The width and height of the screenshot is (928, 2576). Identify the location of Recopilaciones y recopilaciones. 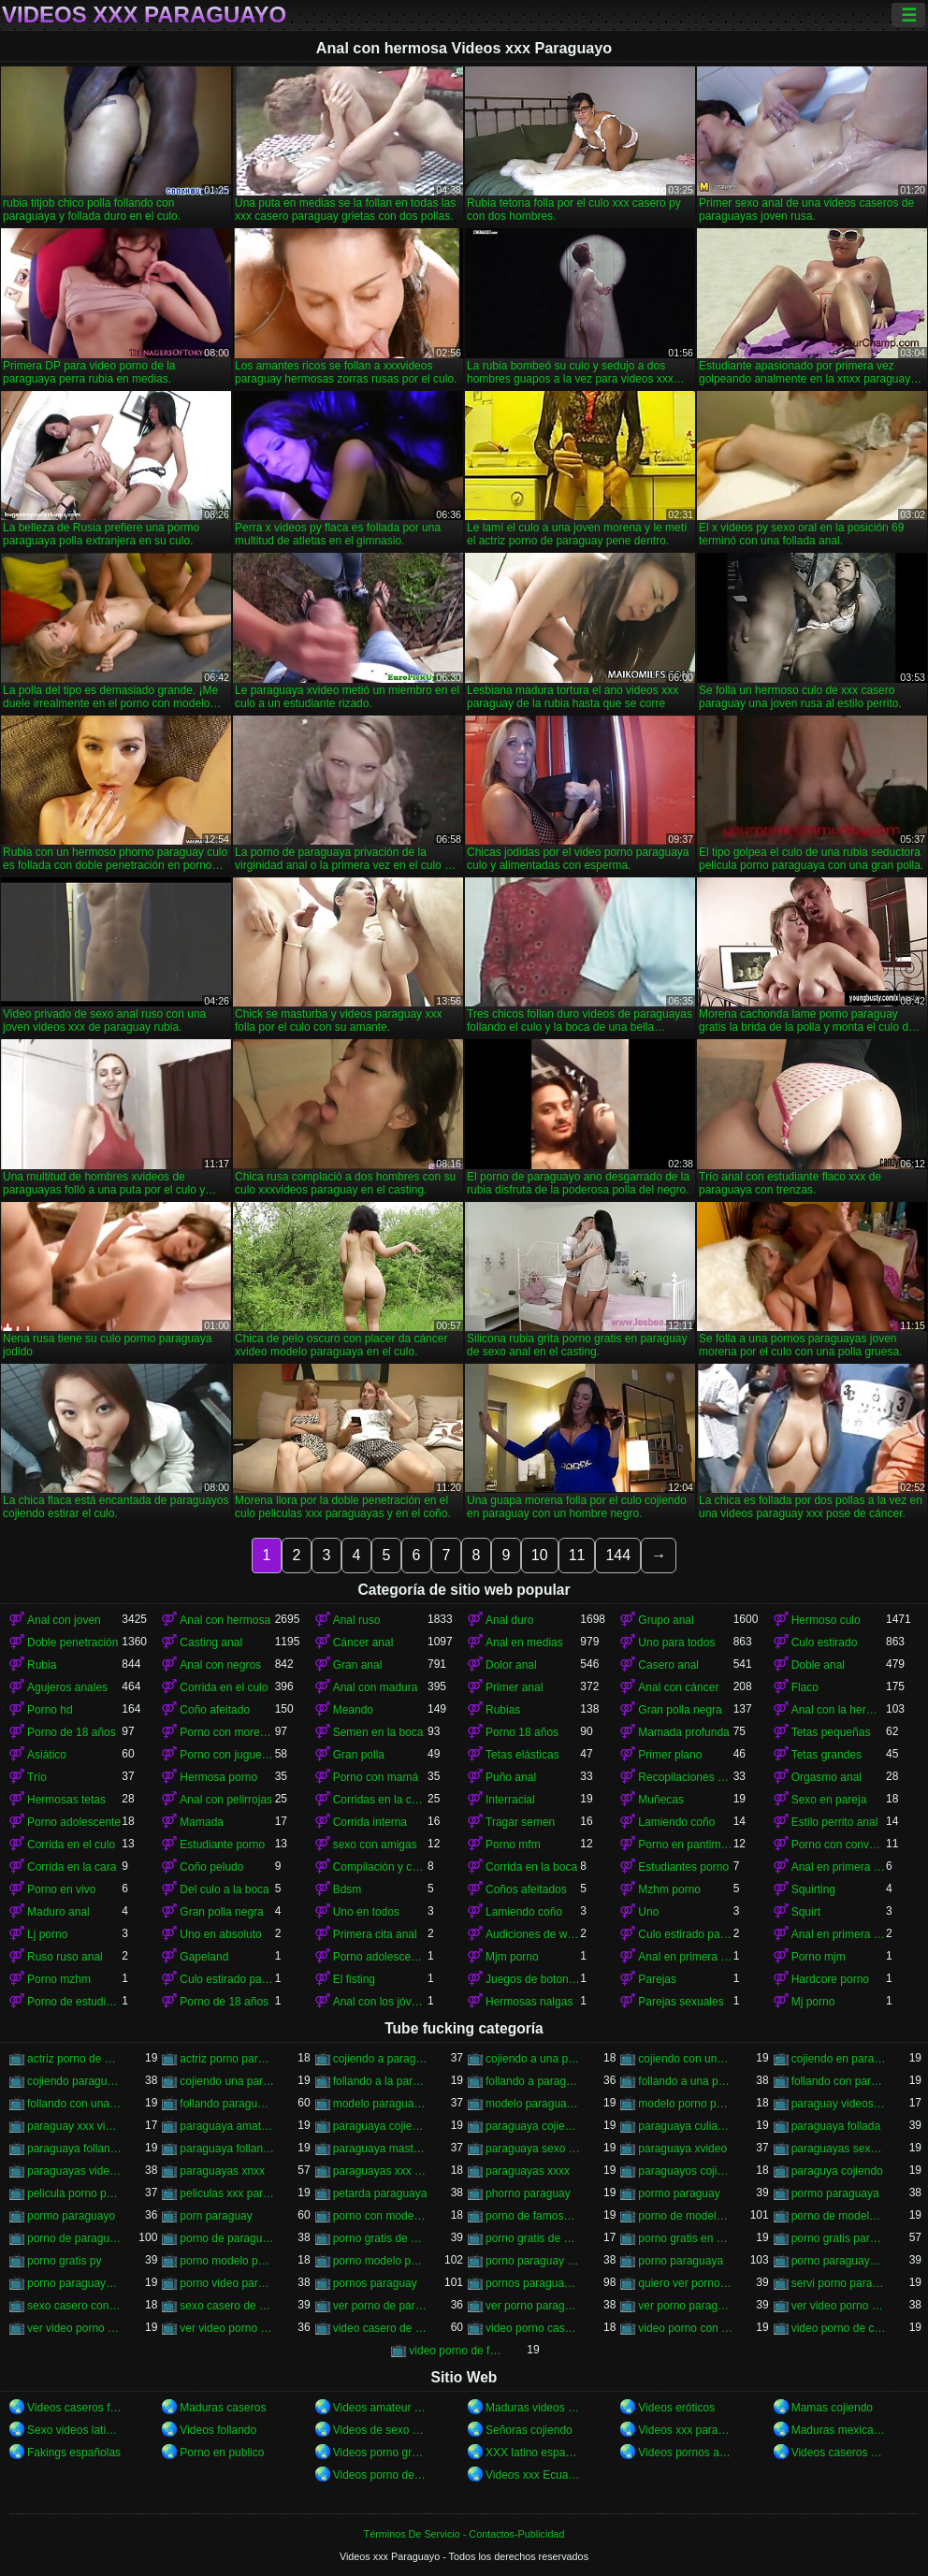
(685, 1777).